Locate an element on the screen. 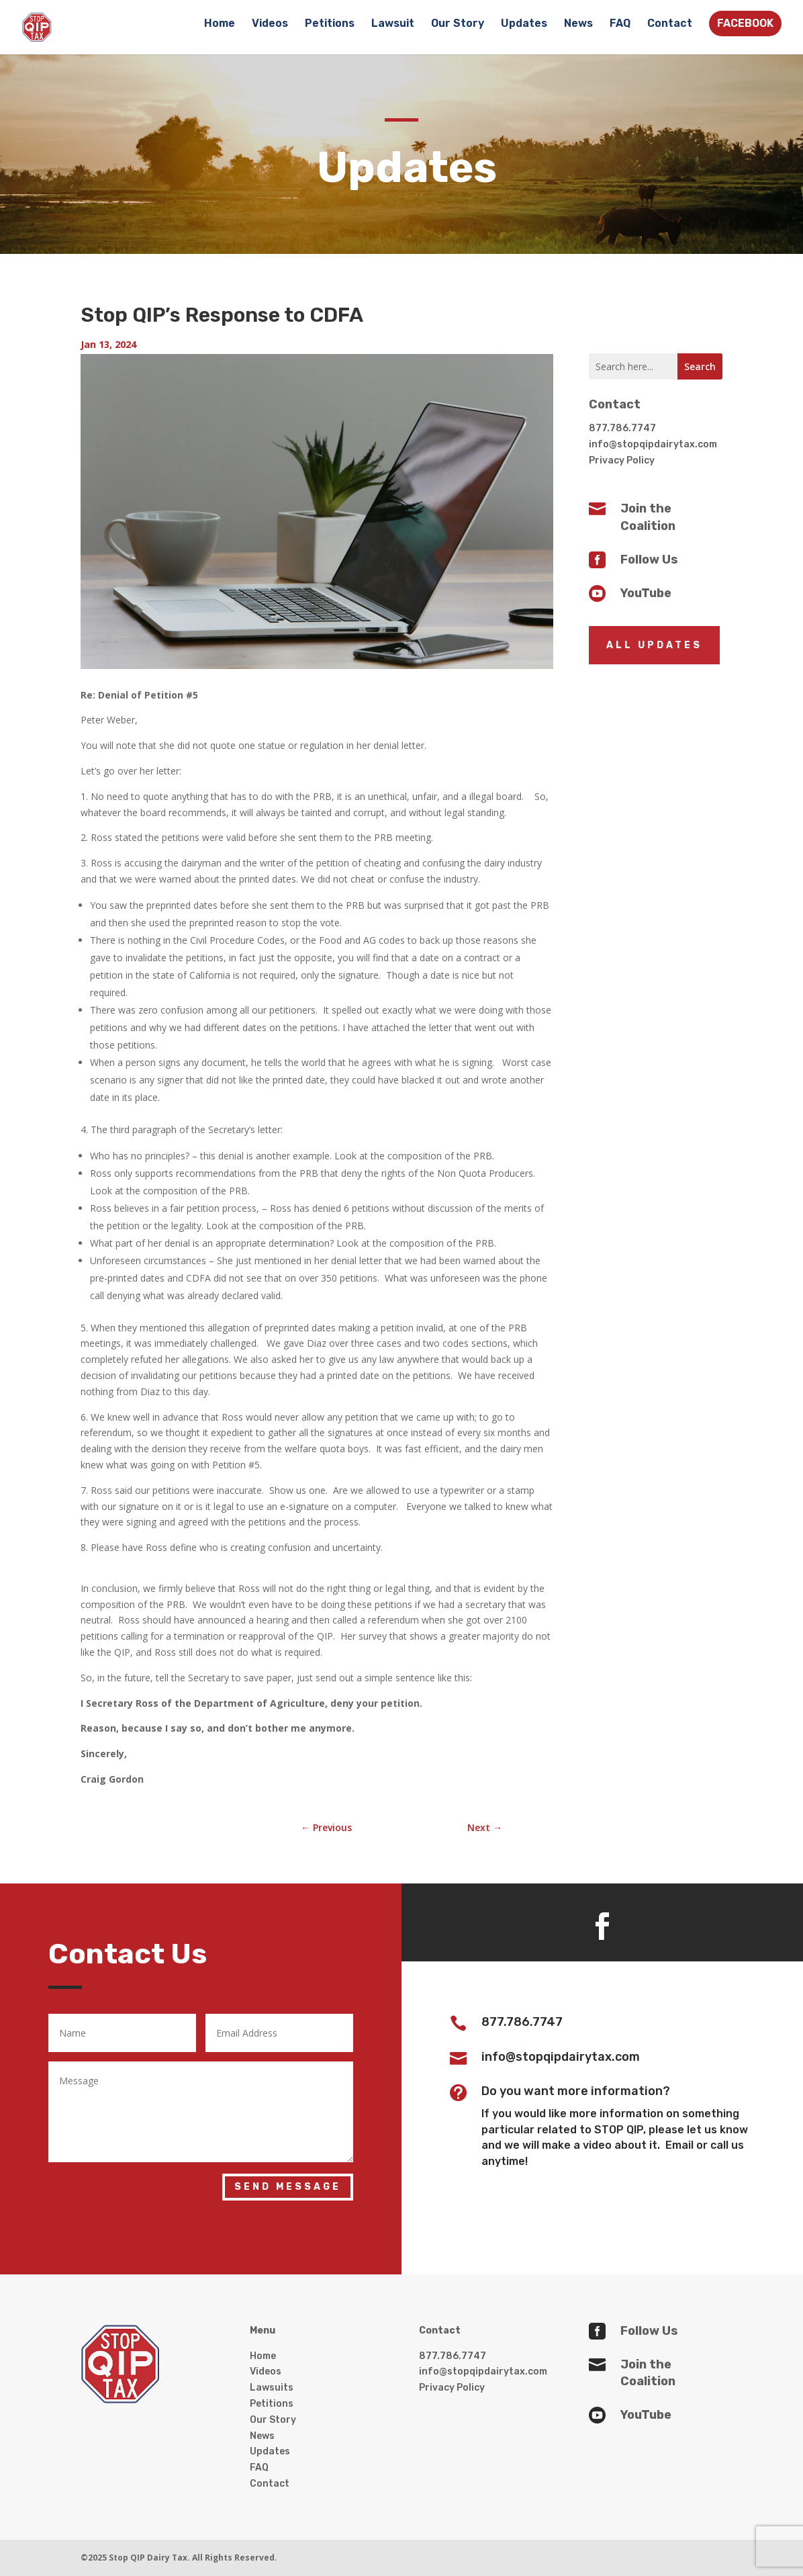  Updates is located at coordinates (524, 24).